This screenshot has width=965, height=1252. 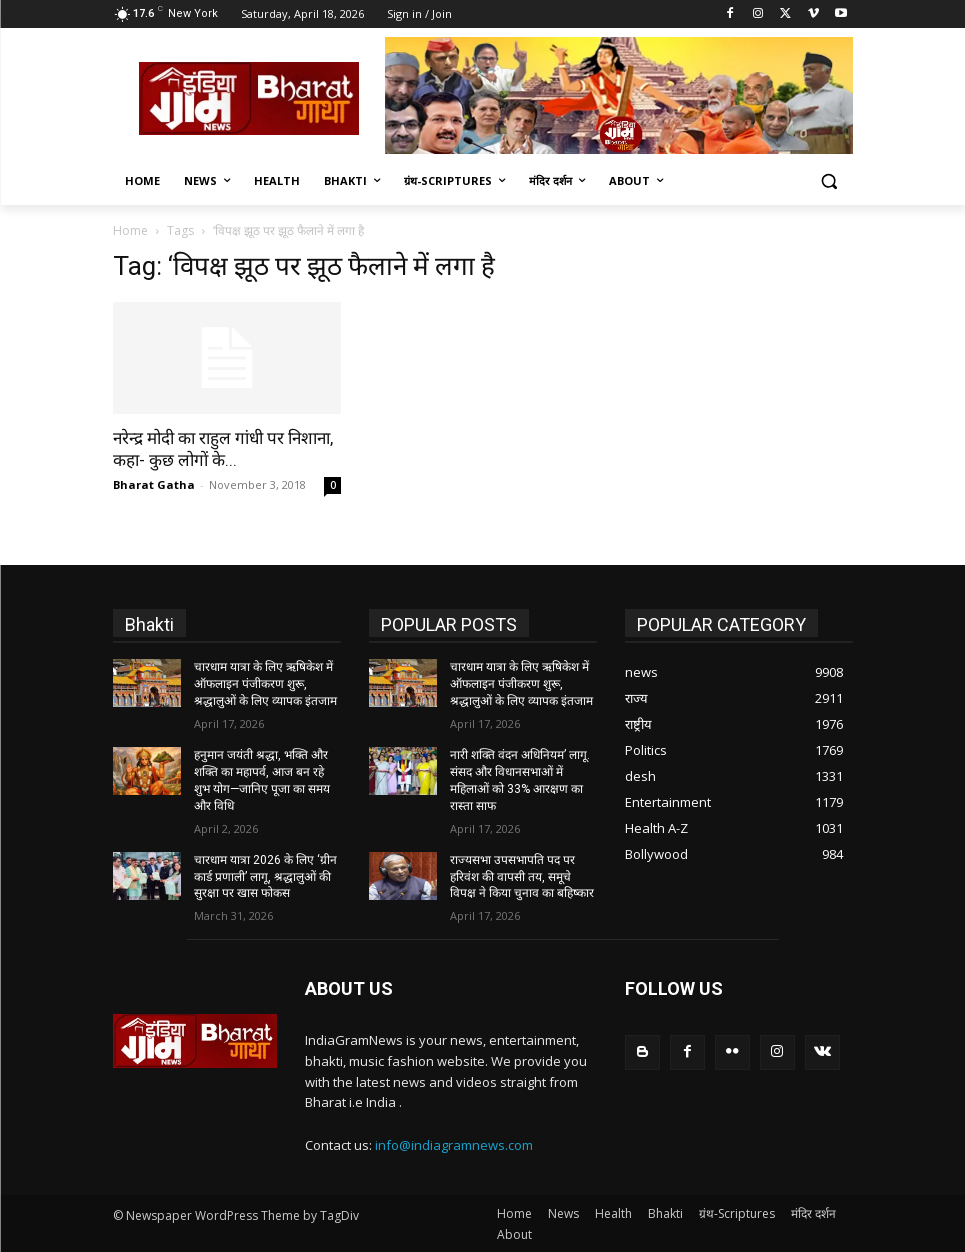 I want to click on [button], so click(x=829, y=181).